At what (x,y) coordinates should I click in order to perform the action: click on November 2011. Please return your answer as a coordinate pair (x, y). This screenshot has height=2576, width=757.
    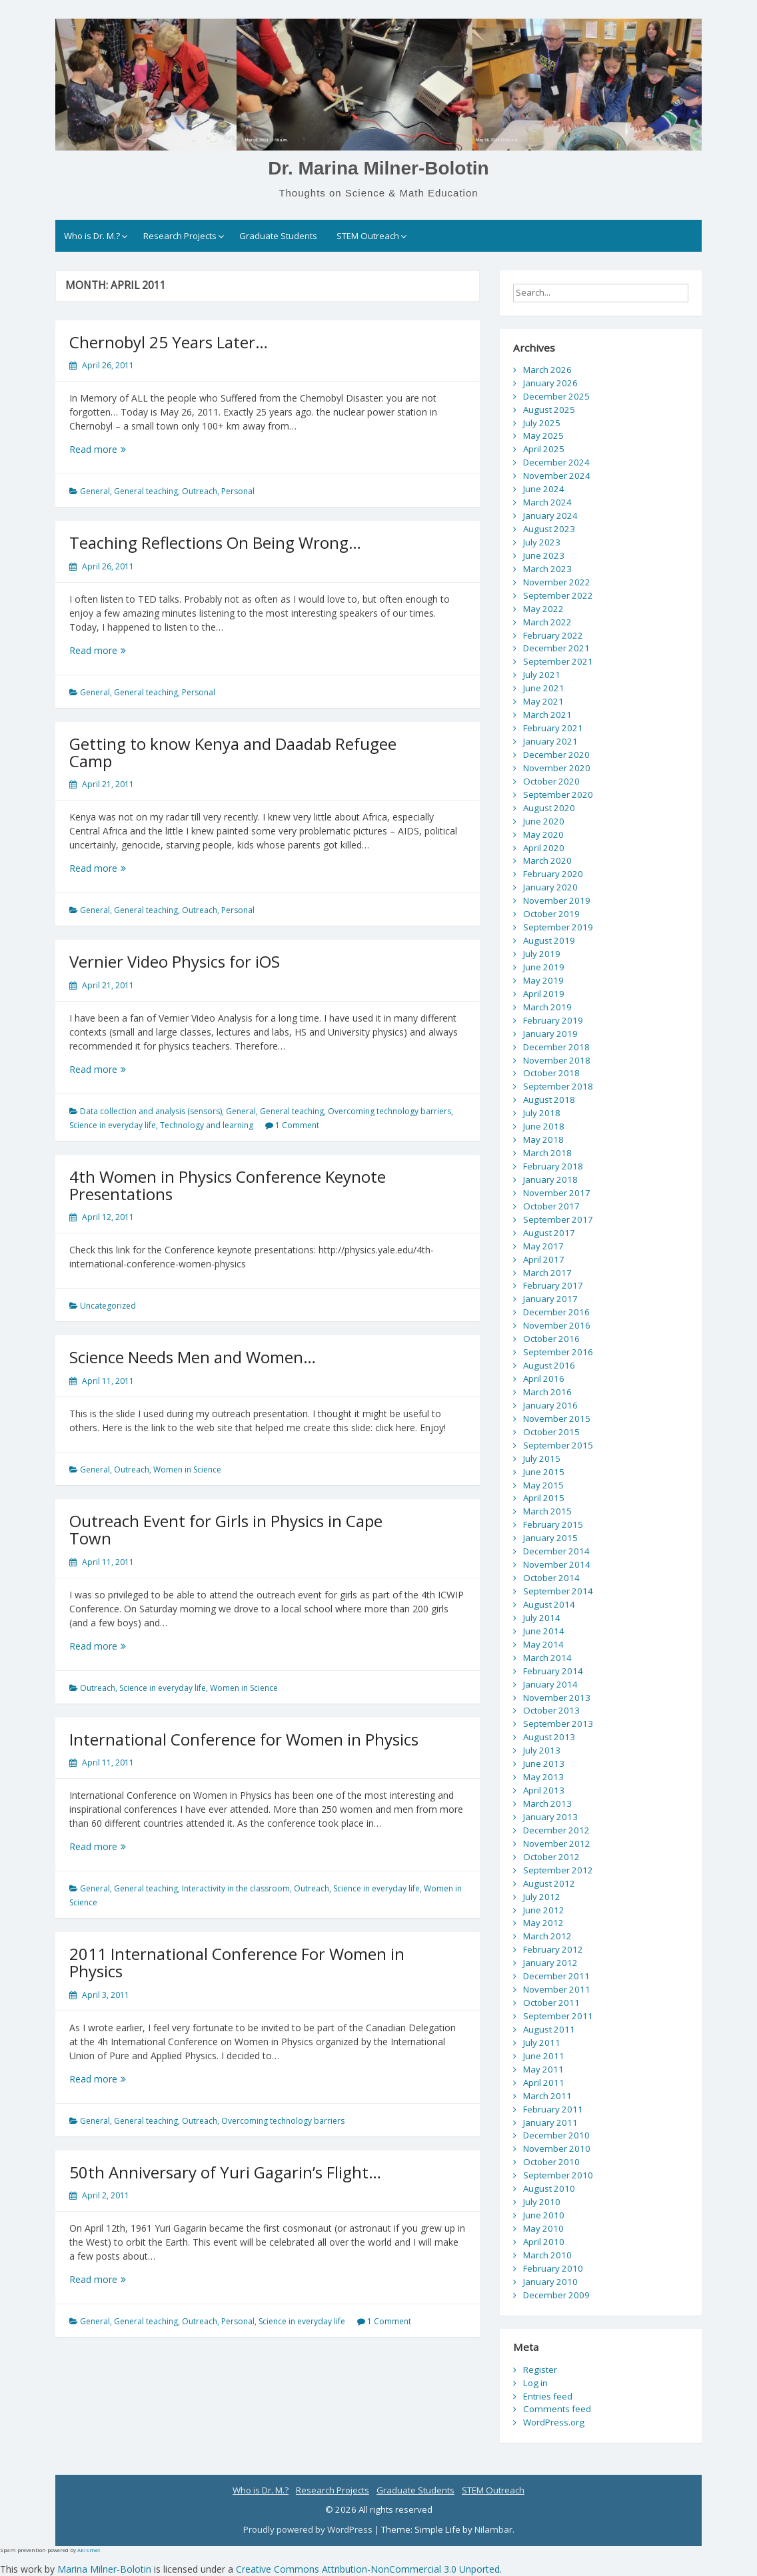
    Looking at the image, I should click on (556, 1989).